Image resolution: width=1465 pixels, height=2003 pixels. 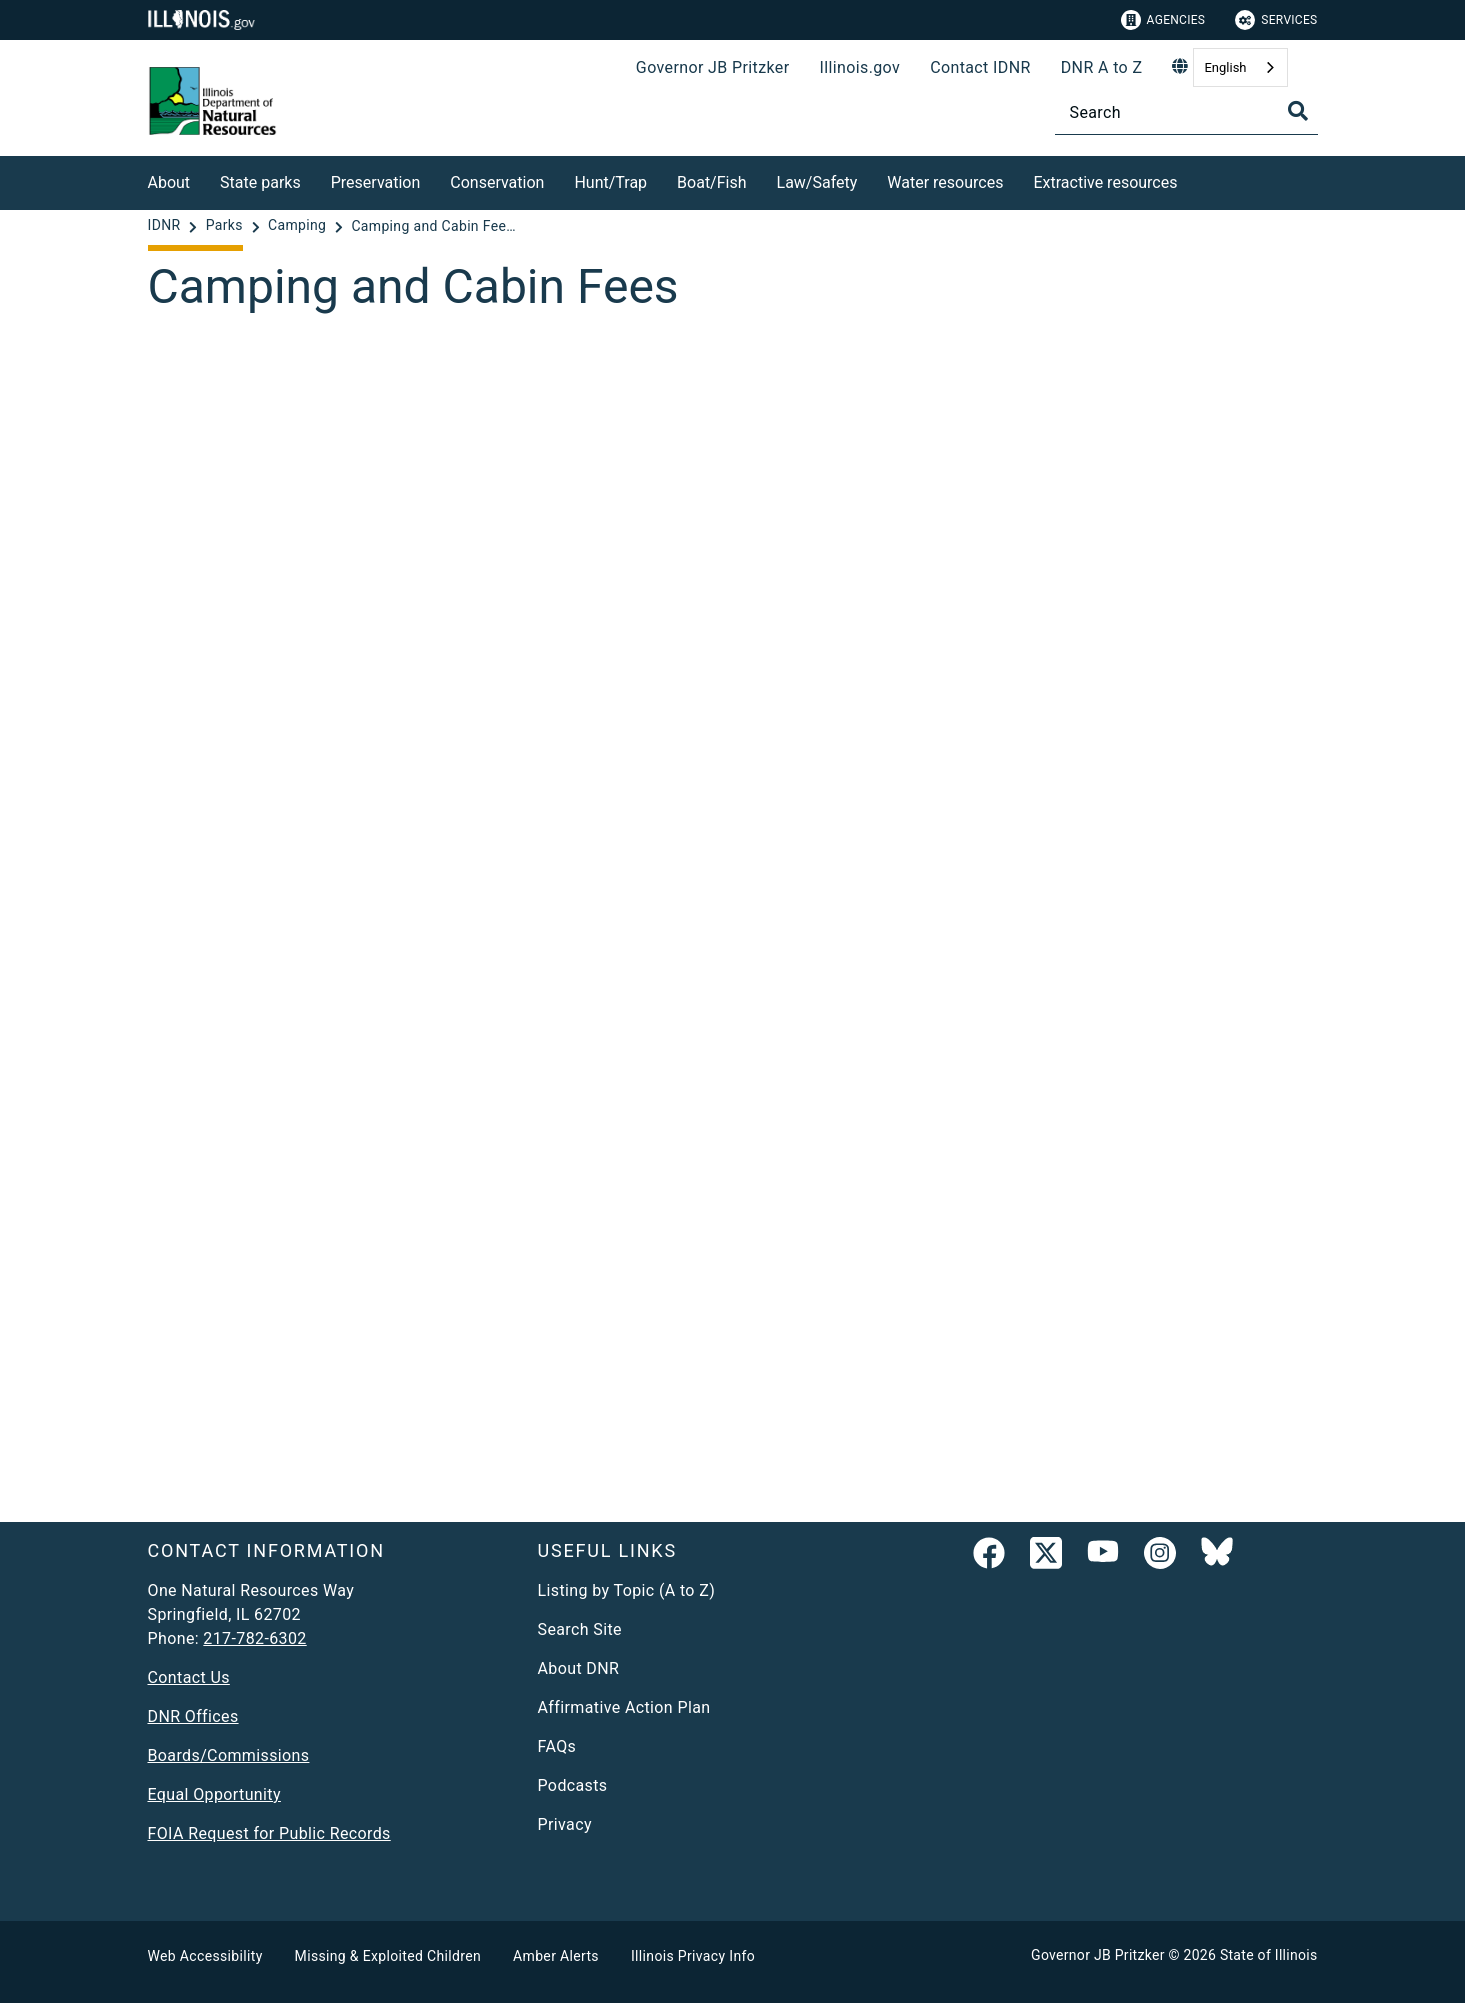 What do you see at coordinates (376, 182) in the screenshot?
I see `Preservation` at bounding box center [376, 182].